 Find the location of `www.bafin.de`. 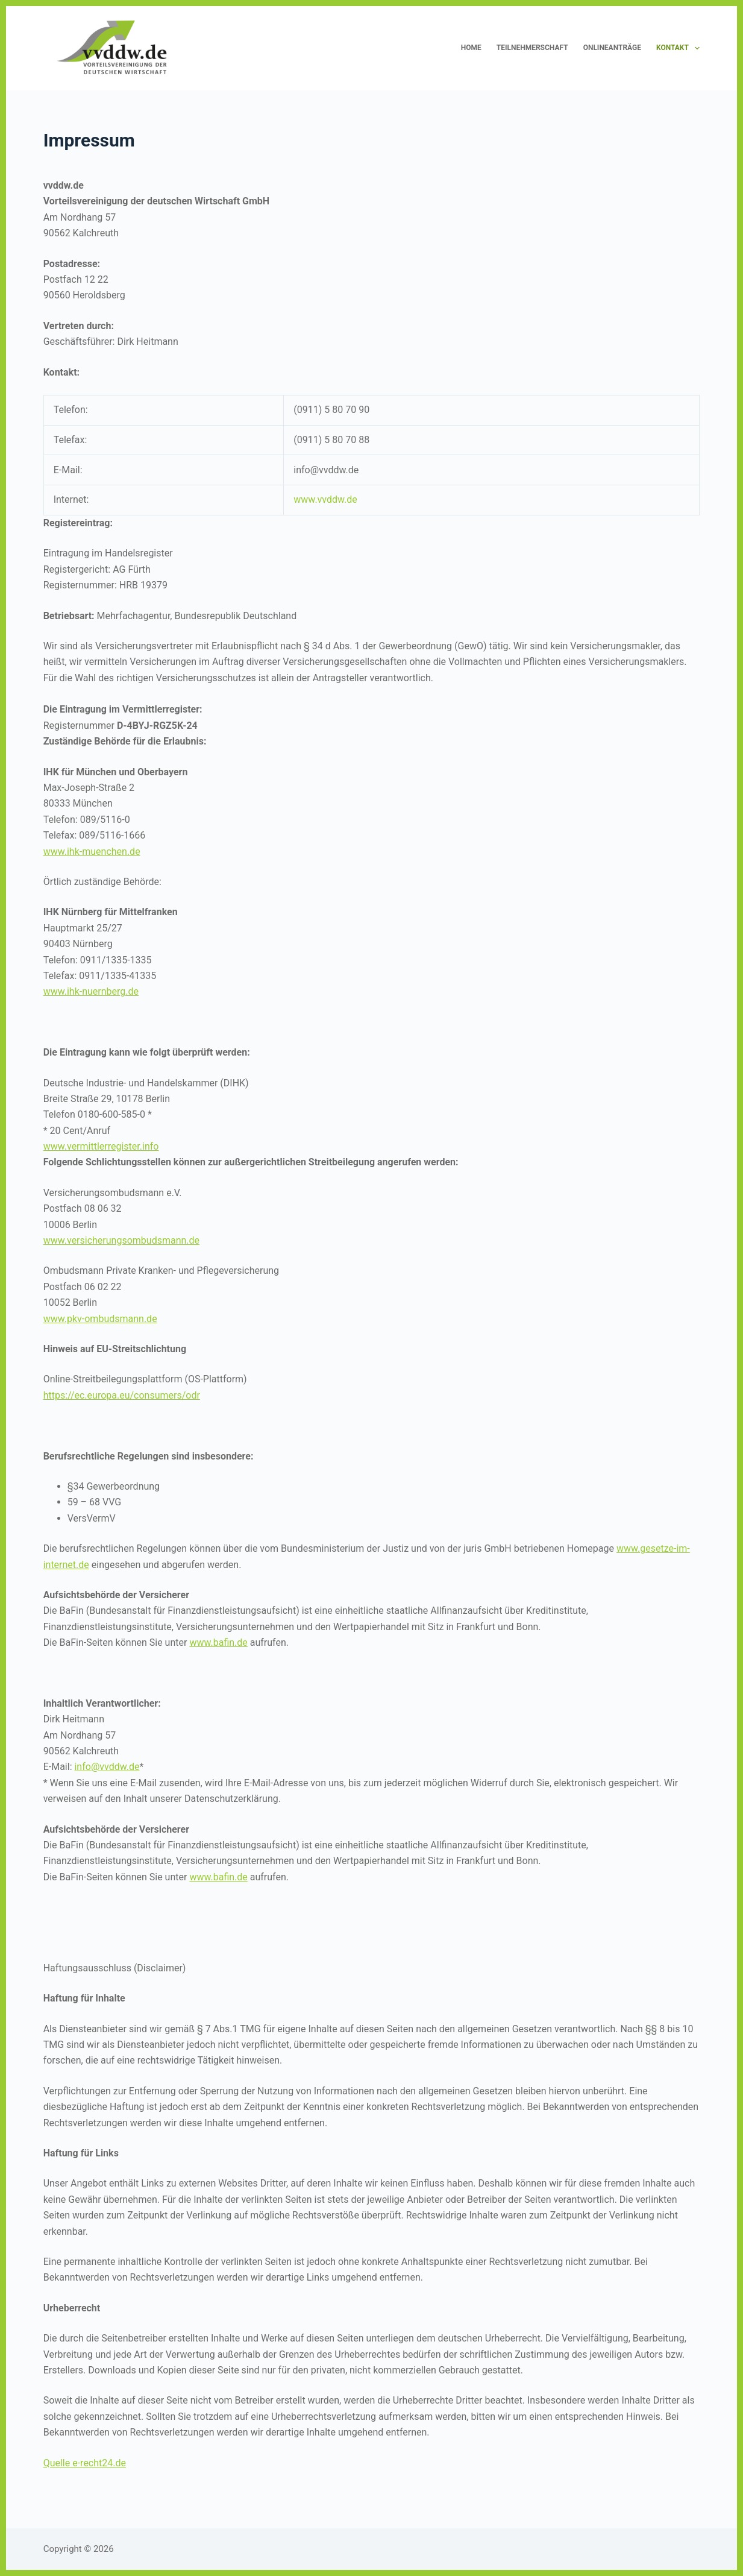

www.bafin.de is located at coordinates (218, 1642).